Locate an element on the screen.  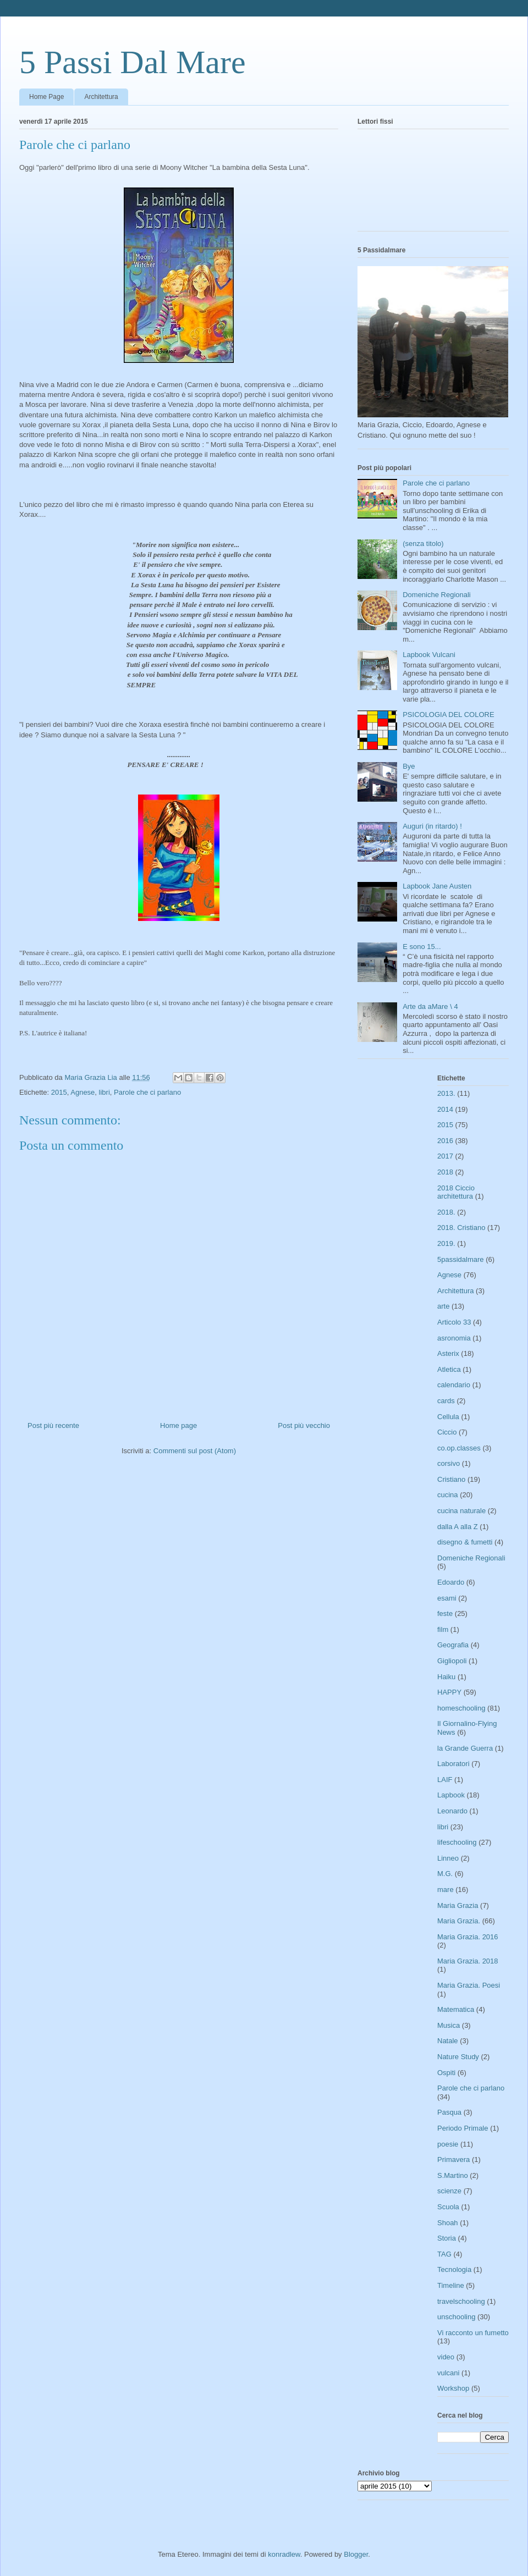
Atletica is located at coordinates (449, 1369).